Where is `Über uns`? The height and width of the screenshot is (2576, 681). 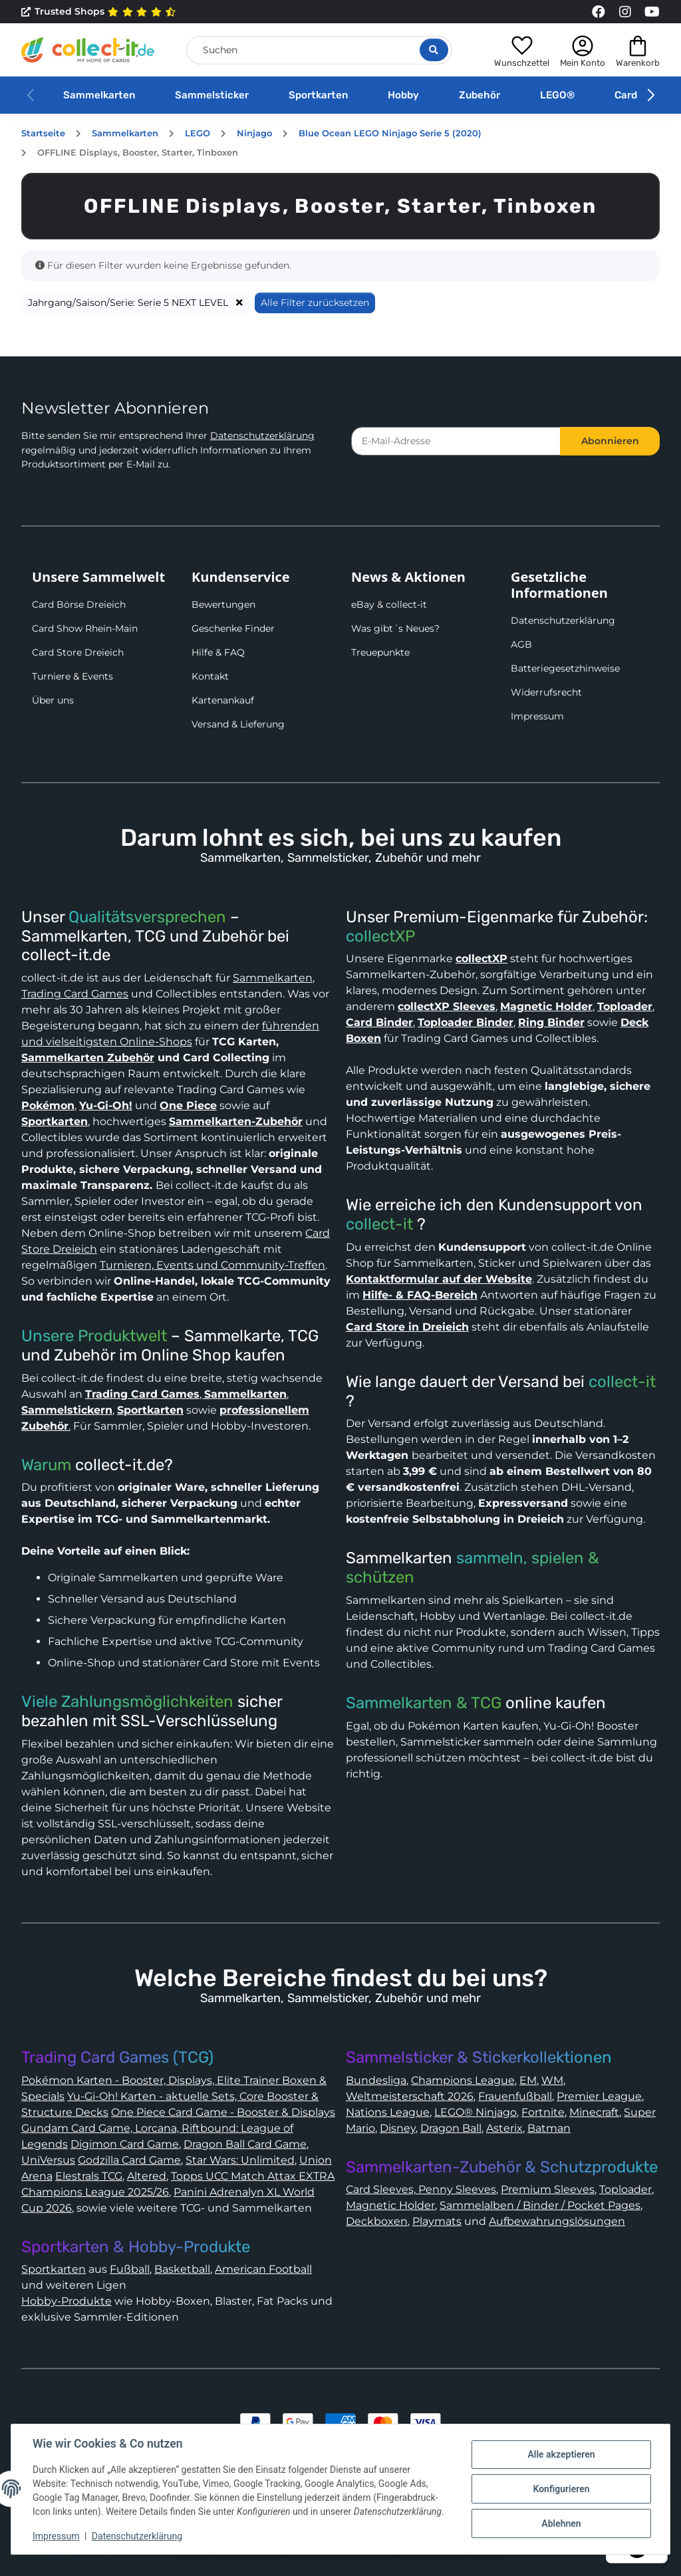 Über uns is located at coordinates (53, 700).